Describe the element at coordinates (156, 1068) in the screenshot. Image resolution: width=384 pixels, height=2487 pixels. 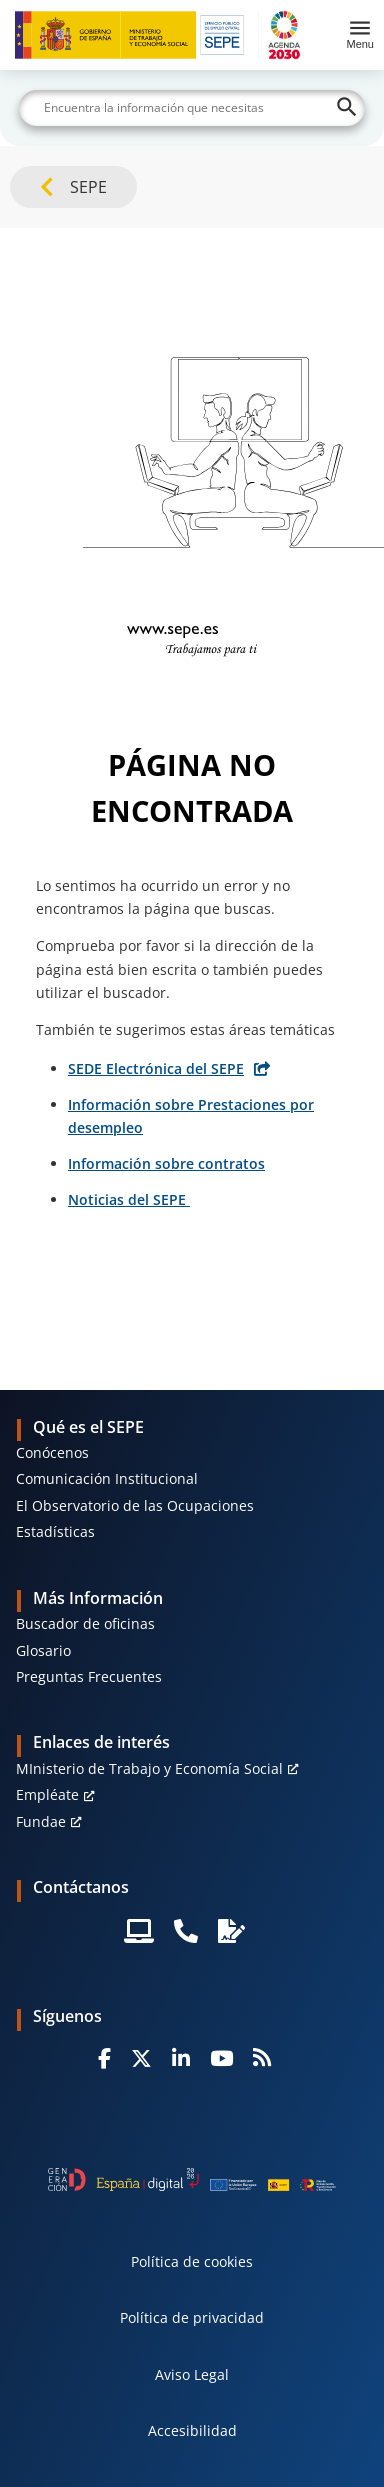
I see `SEDE Electrónica del SEPE` at that location.